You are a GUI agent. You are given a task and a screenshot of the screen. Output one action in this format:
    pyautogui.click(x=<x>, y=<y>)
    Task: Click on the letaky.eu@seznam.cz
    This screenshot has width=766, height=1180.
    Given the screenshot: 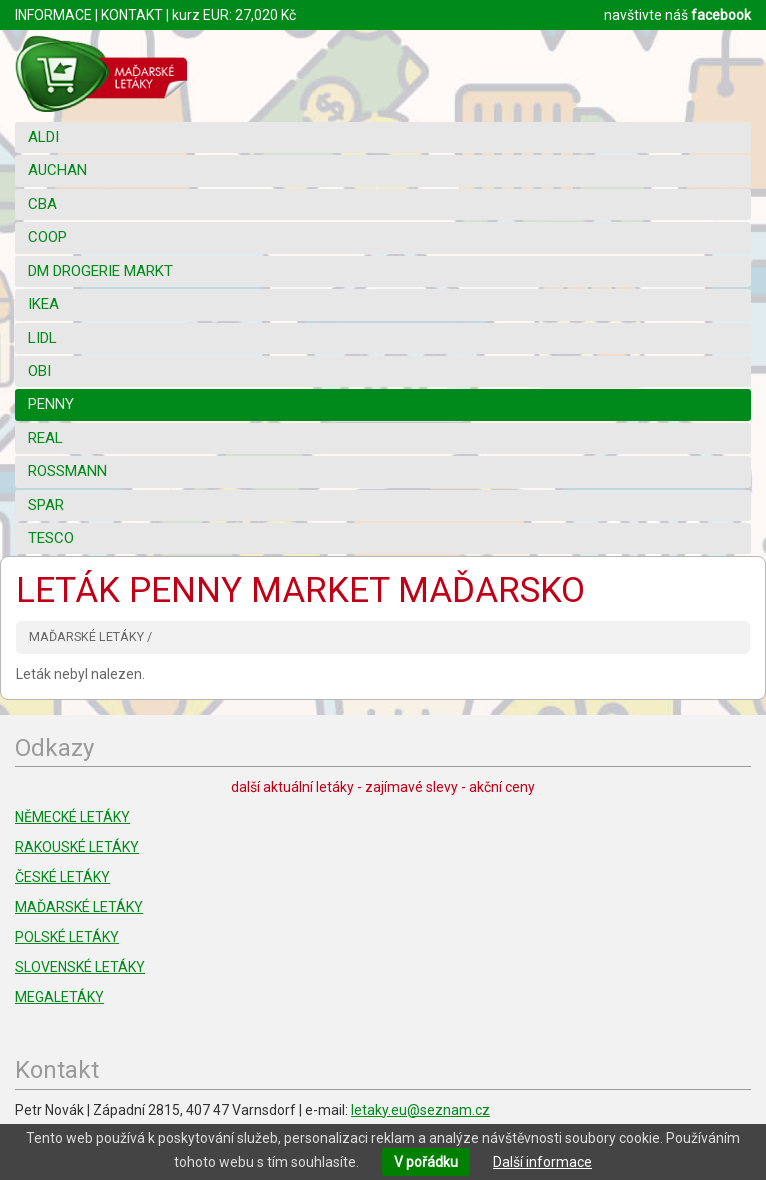 What is the action you would take?
    pyautogui.click(x=420, y=1110)
    